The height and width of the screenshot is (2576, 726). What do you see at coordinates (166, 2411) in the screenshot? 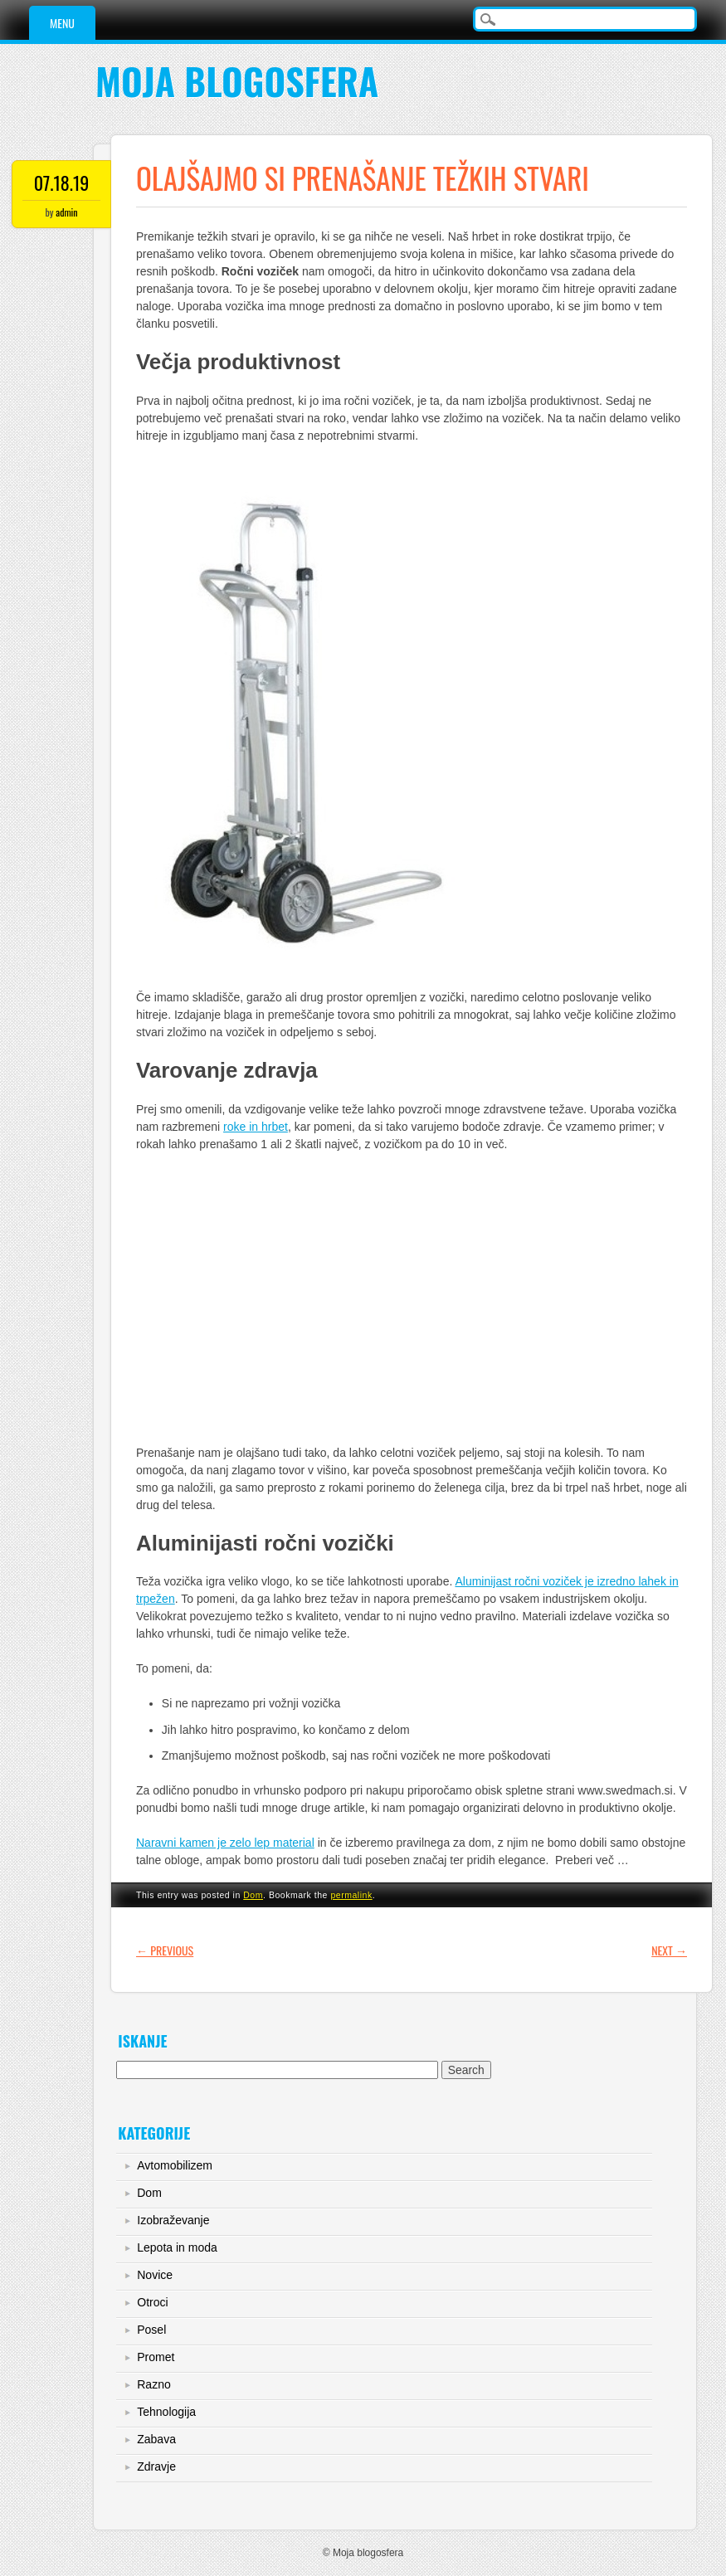
I see `Tehnologija` at bounding box center [166, 2411].